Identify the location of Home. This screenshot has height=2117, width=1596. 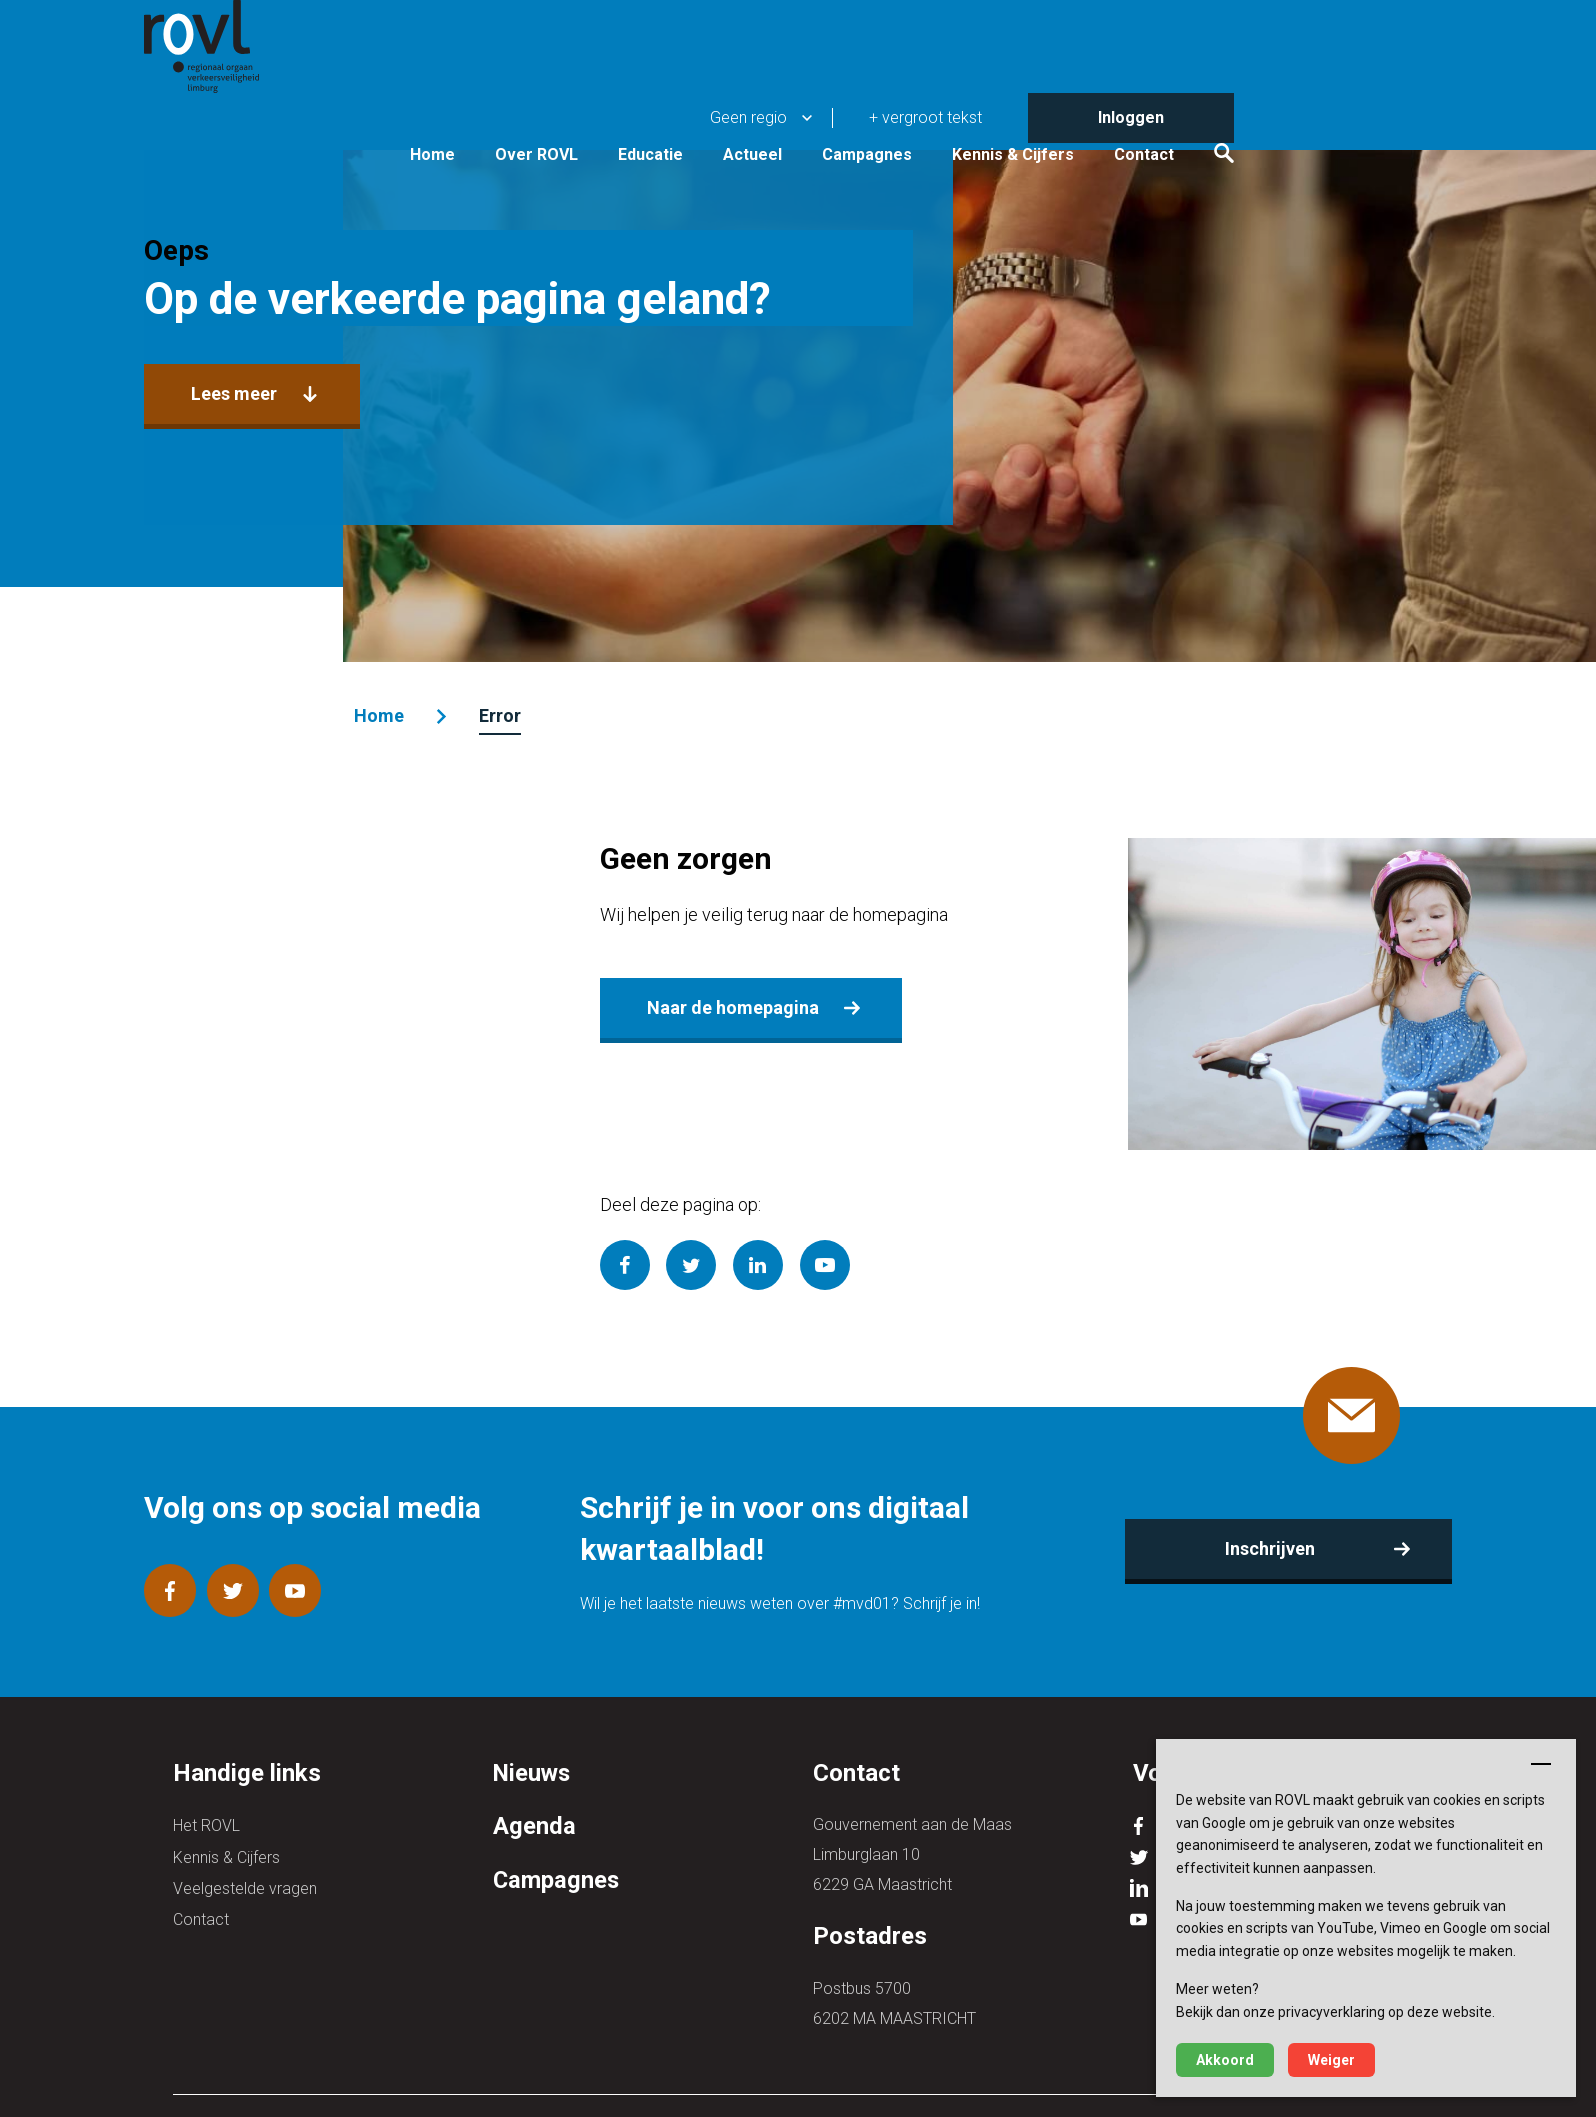
(621, 102).